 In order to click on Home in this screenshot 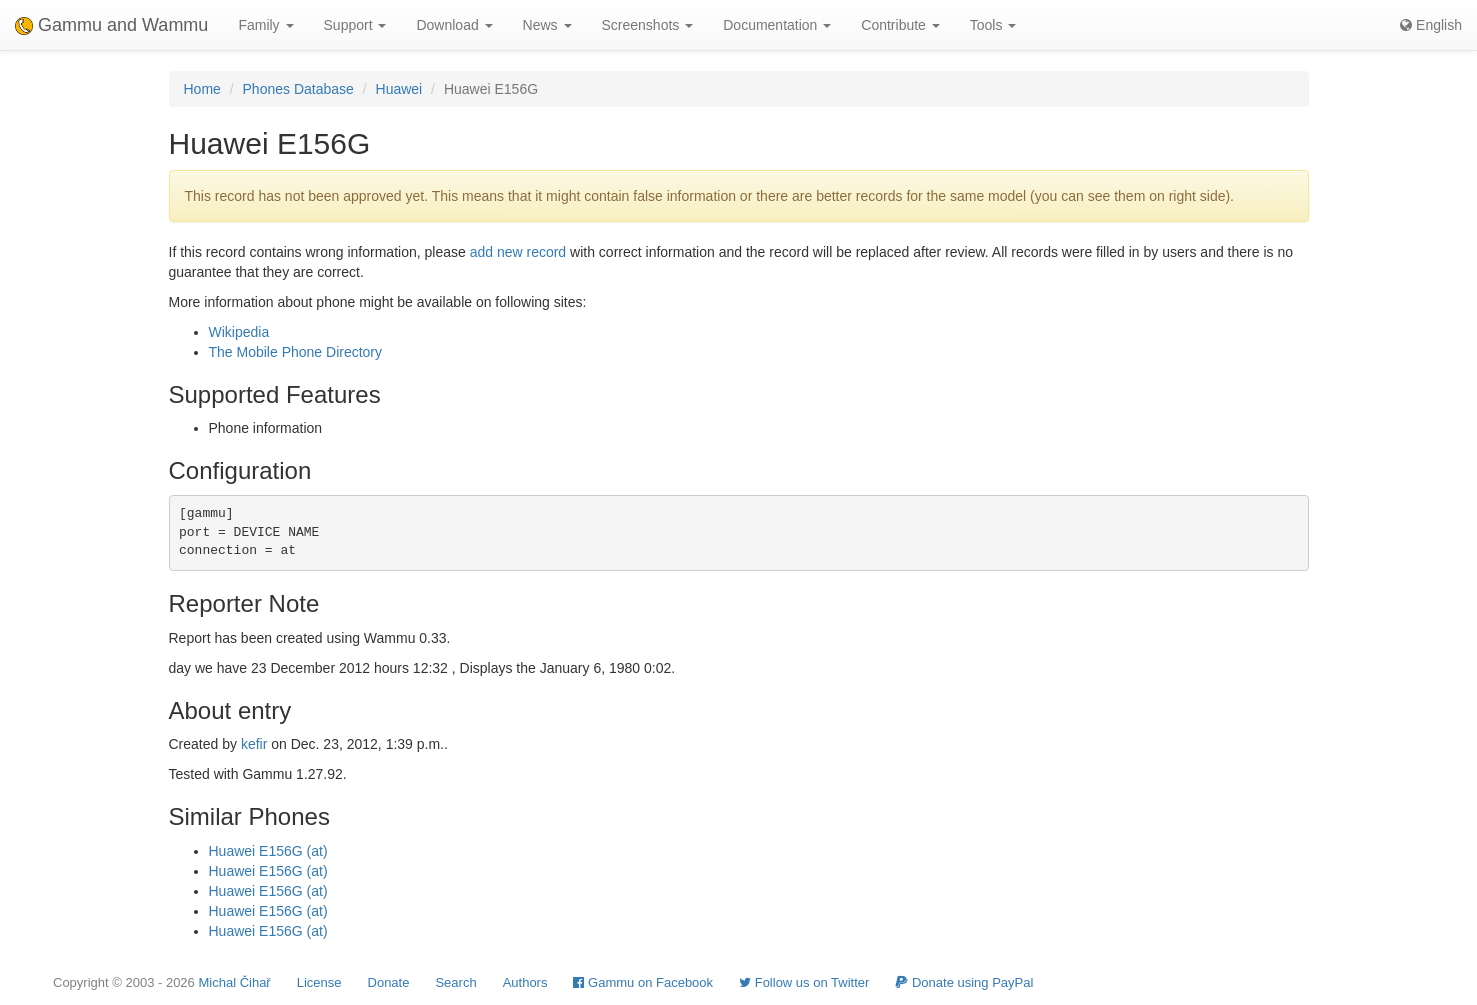, I will do `click(202, 89)`.